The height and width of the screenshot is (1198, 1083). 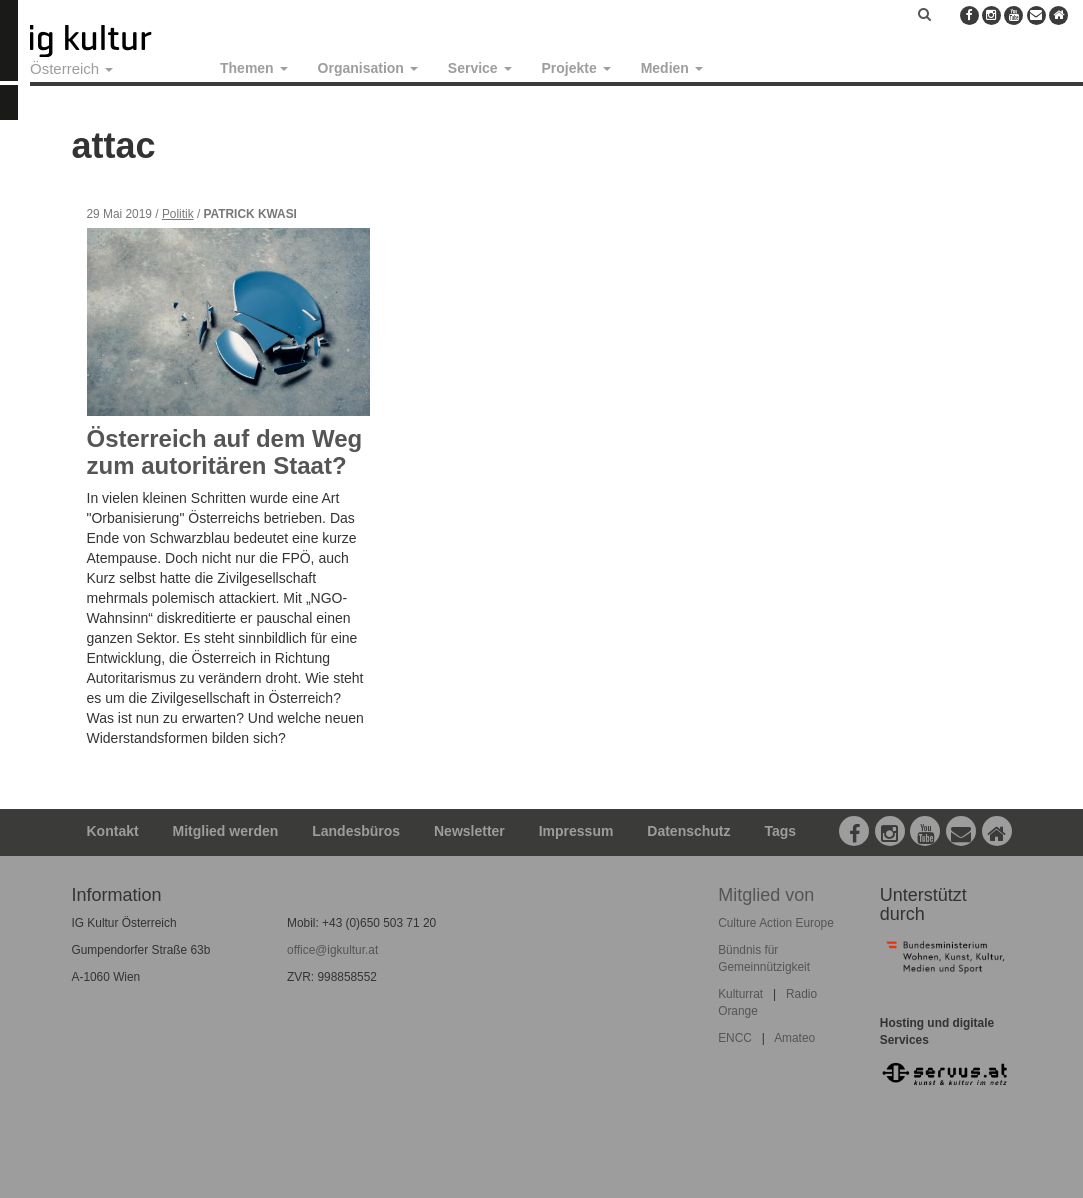 I want to click on Landesbüros, so click(x=356, y=831).